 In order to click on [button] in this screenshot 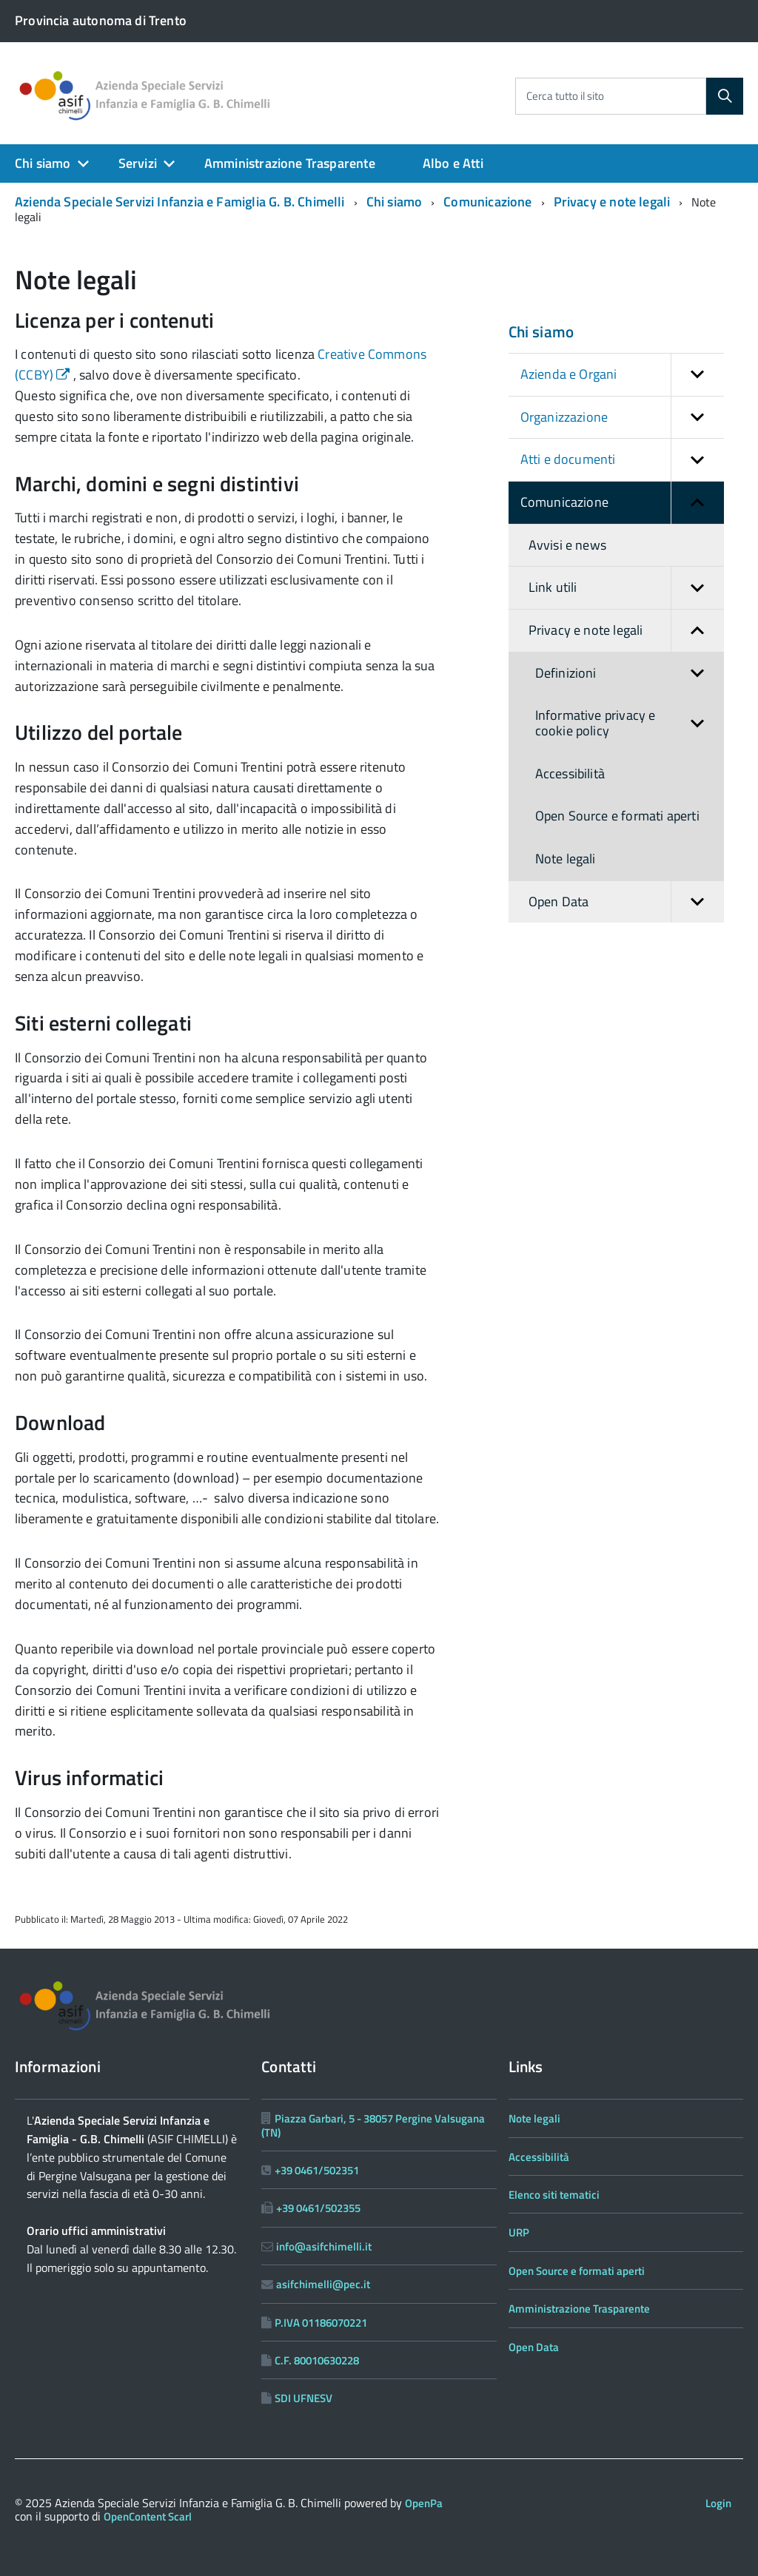, I will do `click(697, 375)`.